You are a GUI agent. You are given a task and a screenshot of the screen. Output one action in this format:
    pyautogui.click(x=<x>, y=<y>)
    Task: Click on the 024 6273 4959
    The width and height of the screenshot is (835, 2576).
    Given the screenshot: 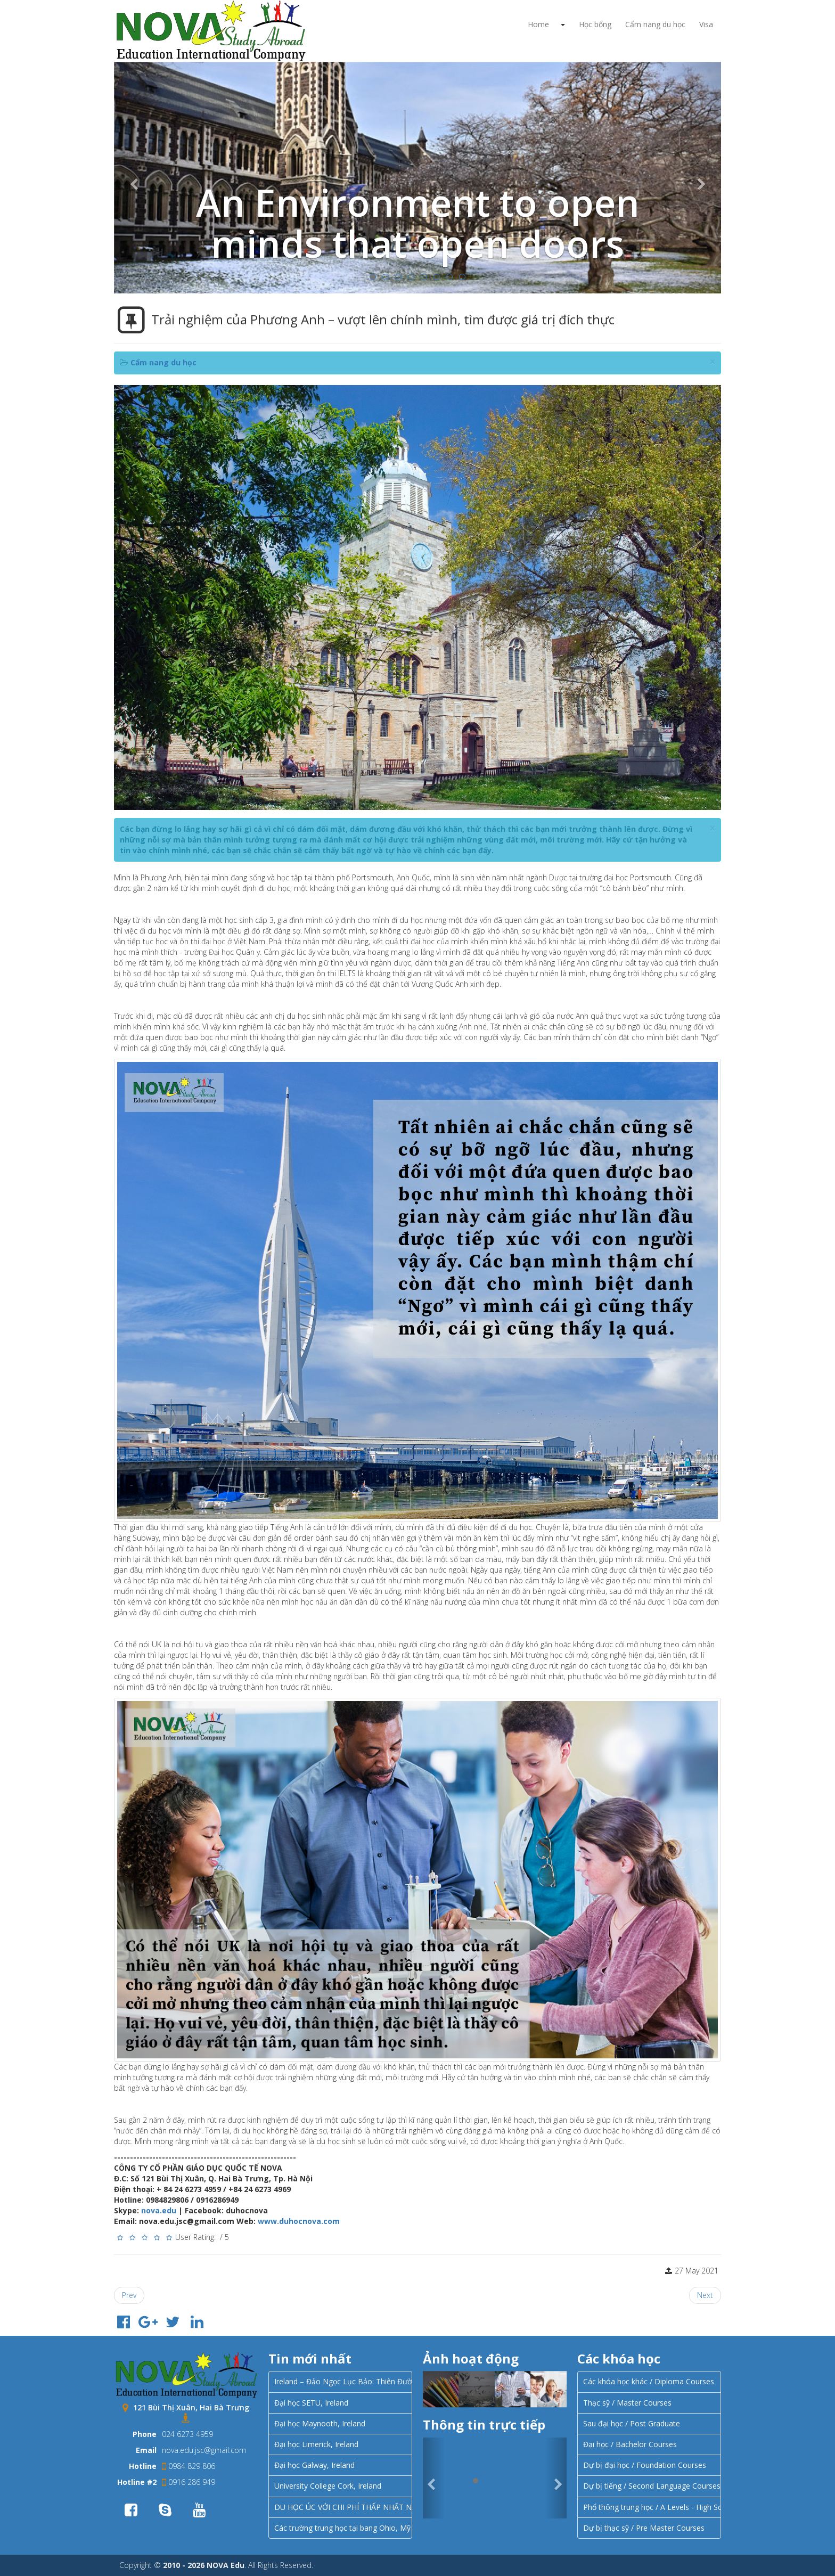 What is the action you would take?
    pyautogui.click(x=187, y=2434)
    